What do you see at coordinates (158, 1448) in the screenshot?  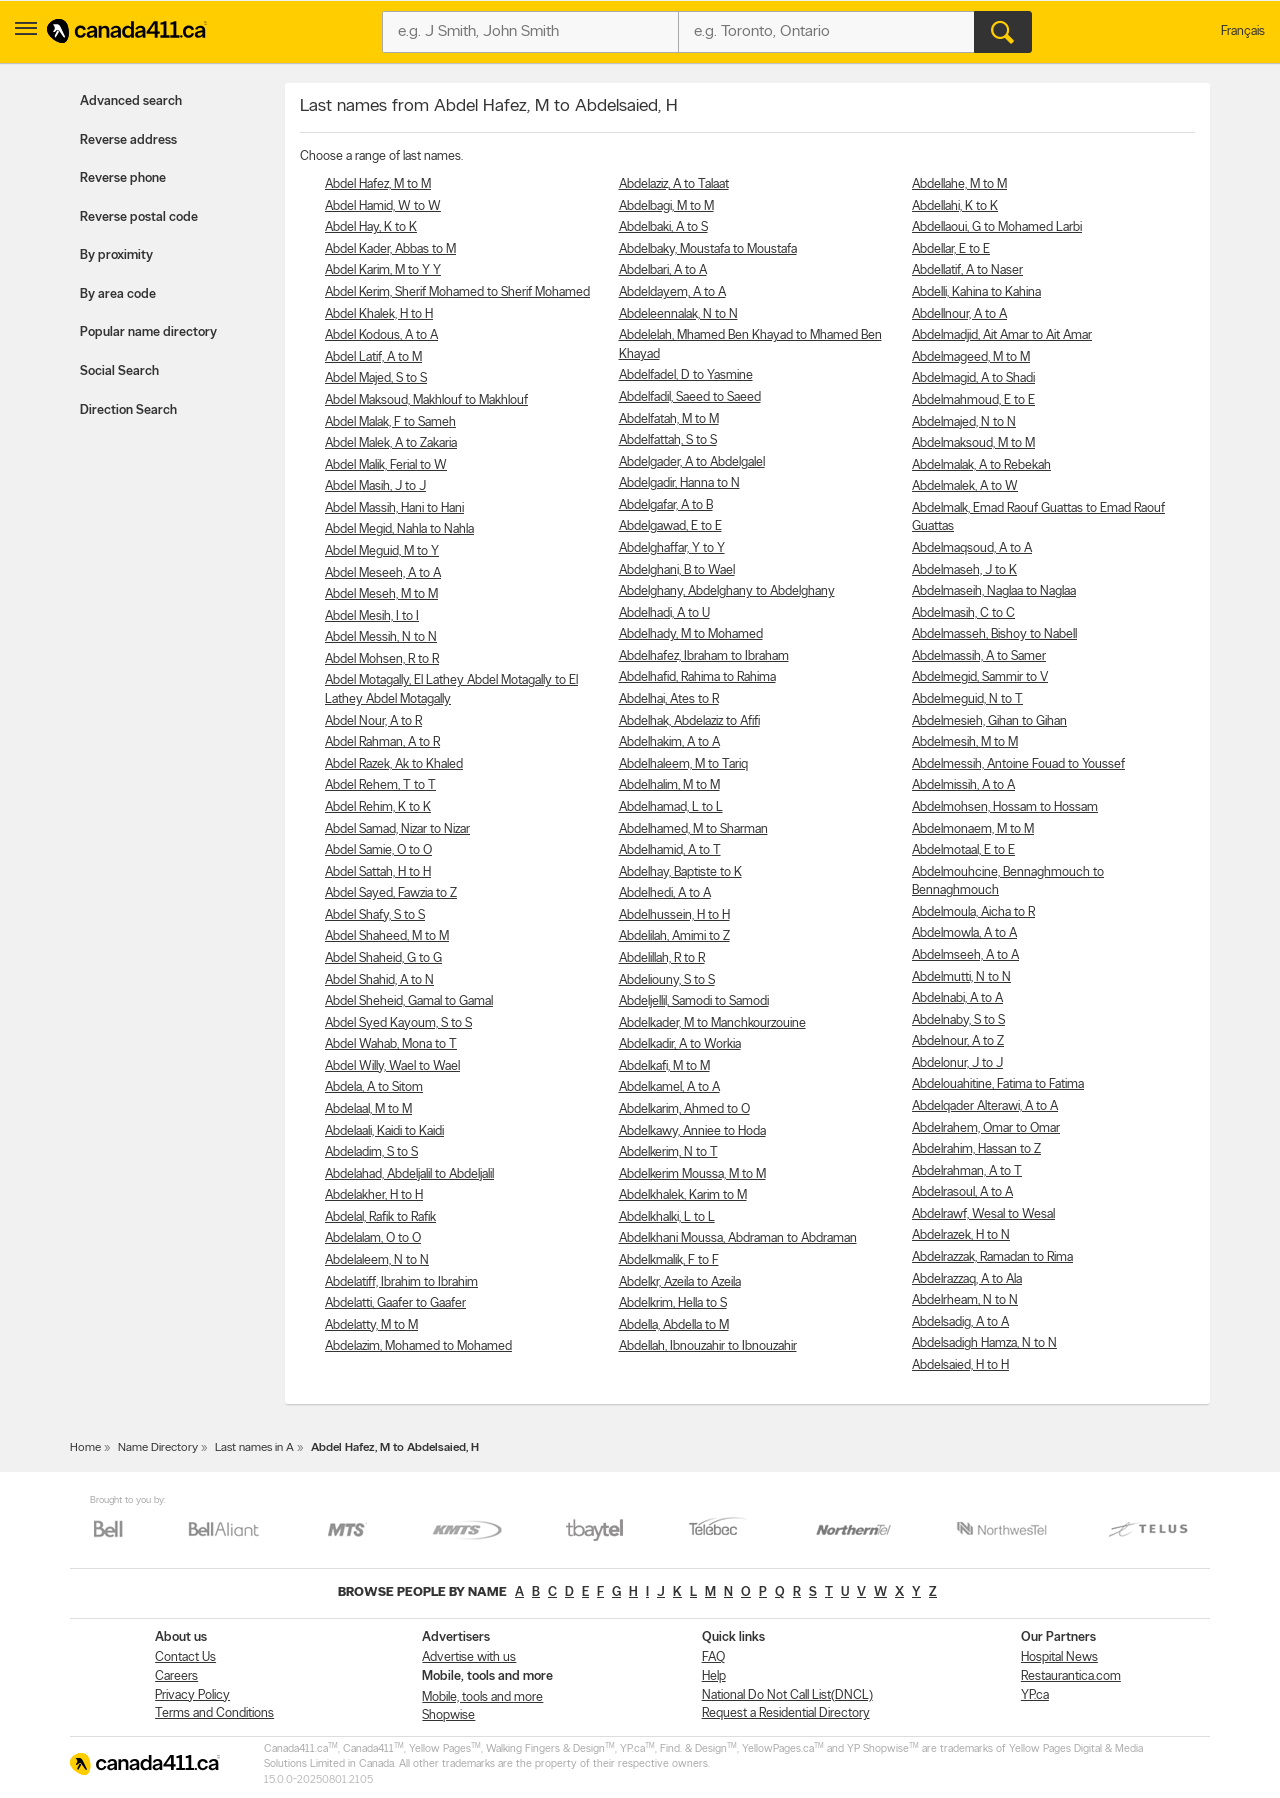 I see `Name Directory` at bounding box center [158, 1448].